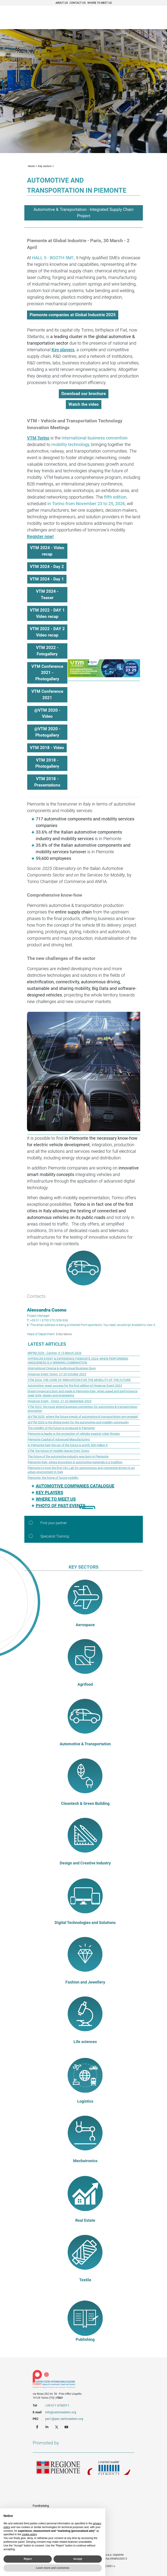 Image resolution: width=167 pixels, height=2576 pixels. I want to click on Accept [button], so click(77, 2558).